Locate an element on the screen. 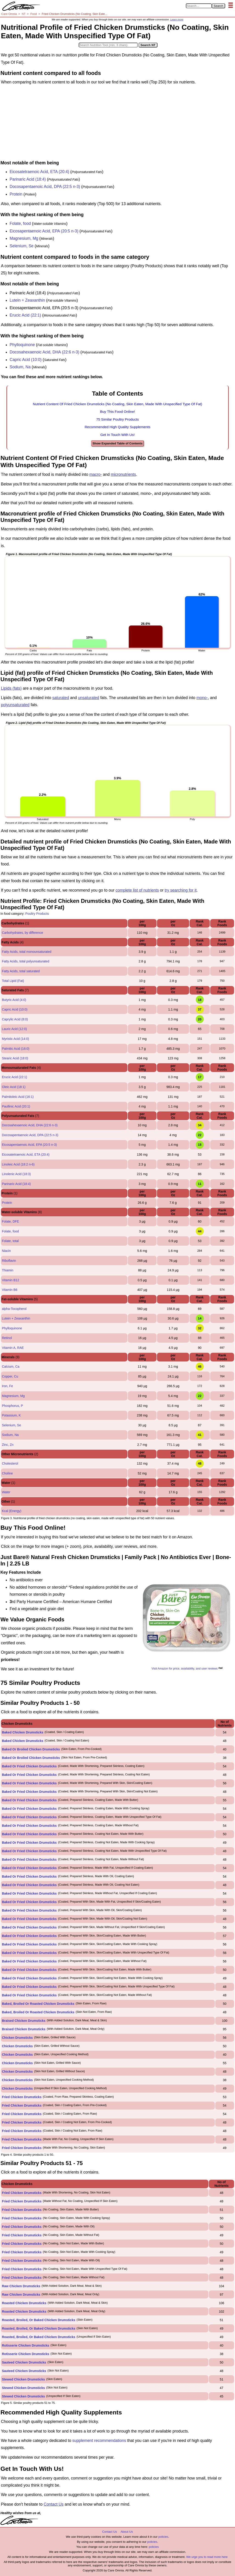 This screenshot has height=2576, width=235. Lauric Acid (12:0) is located at coordinates (14, 1029).